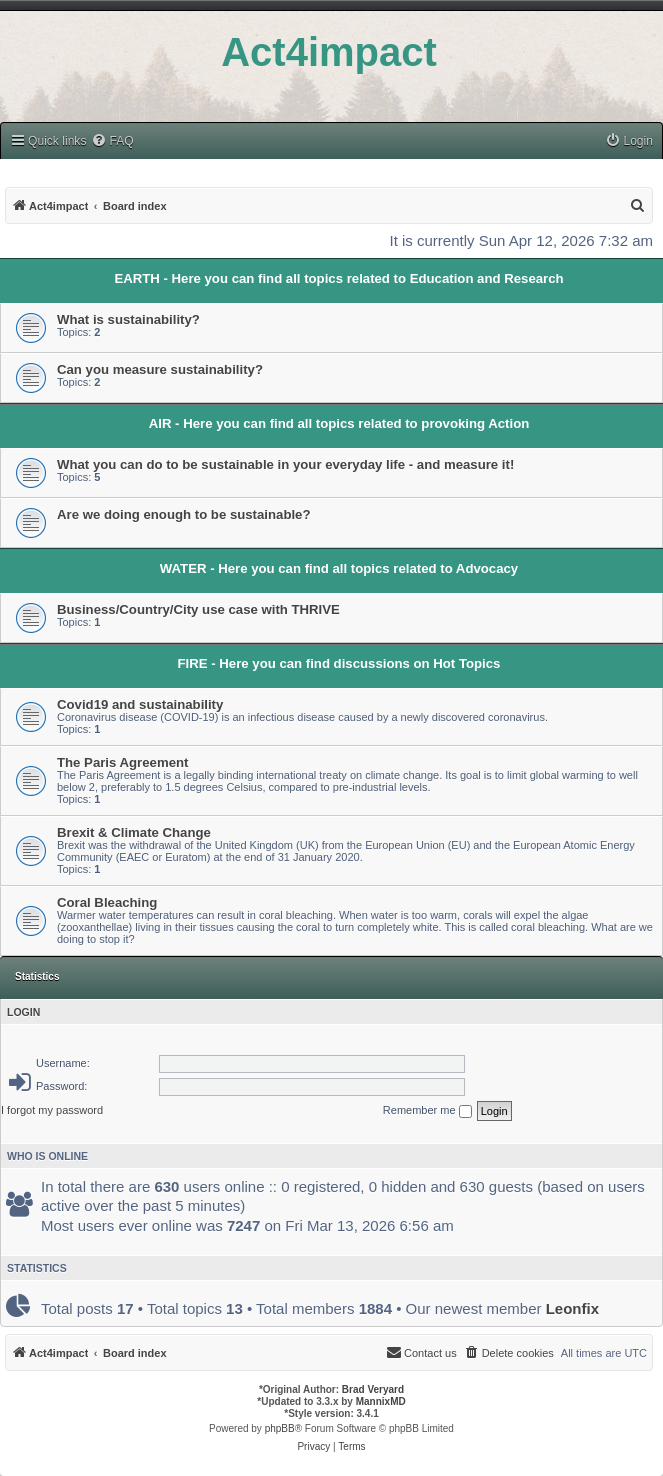 Image resolution: width=663 pixels, height=1476 pixels. What do you see at coordinates (160, 369) in the screenshot?
I see `Can you measure sustainability?` at bounding box center [160, 369].